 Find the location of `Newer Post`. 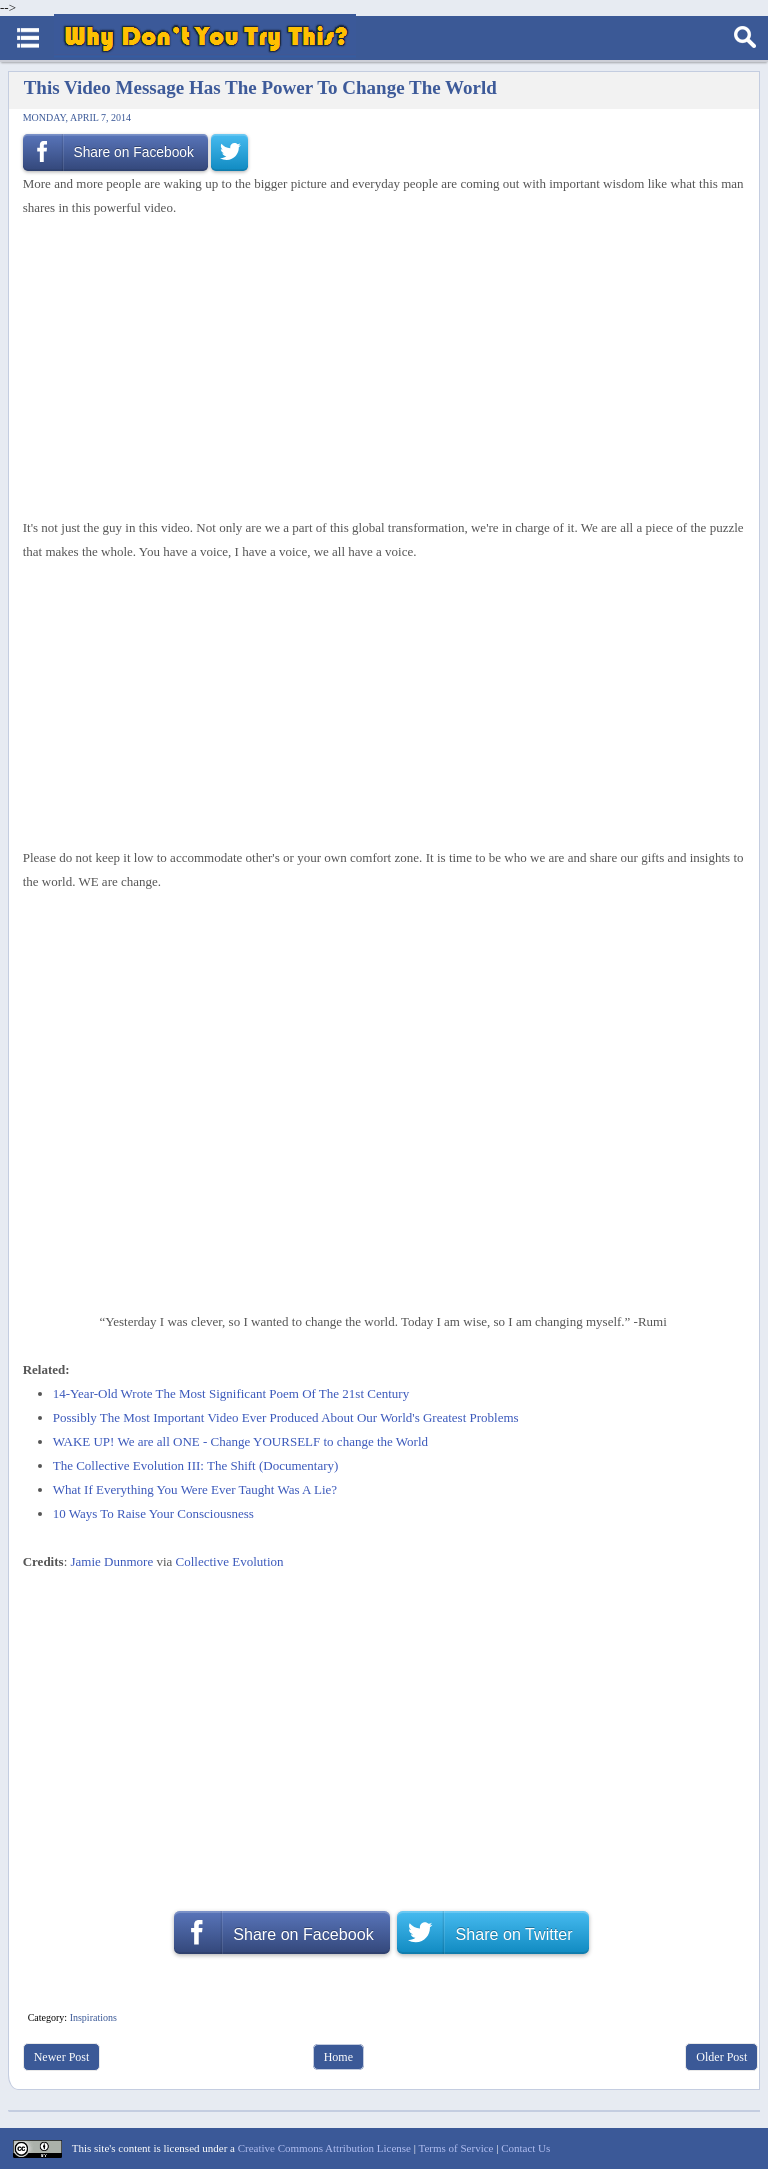

Newer Post is located at coordinates (62, 2057).